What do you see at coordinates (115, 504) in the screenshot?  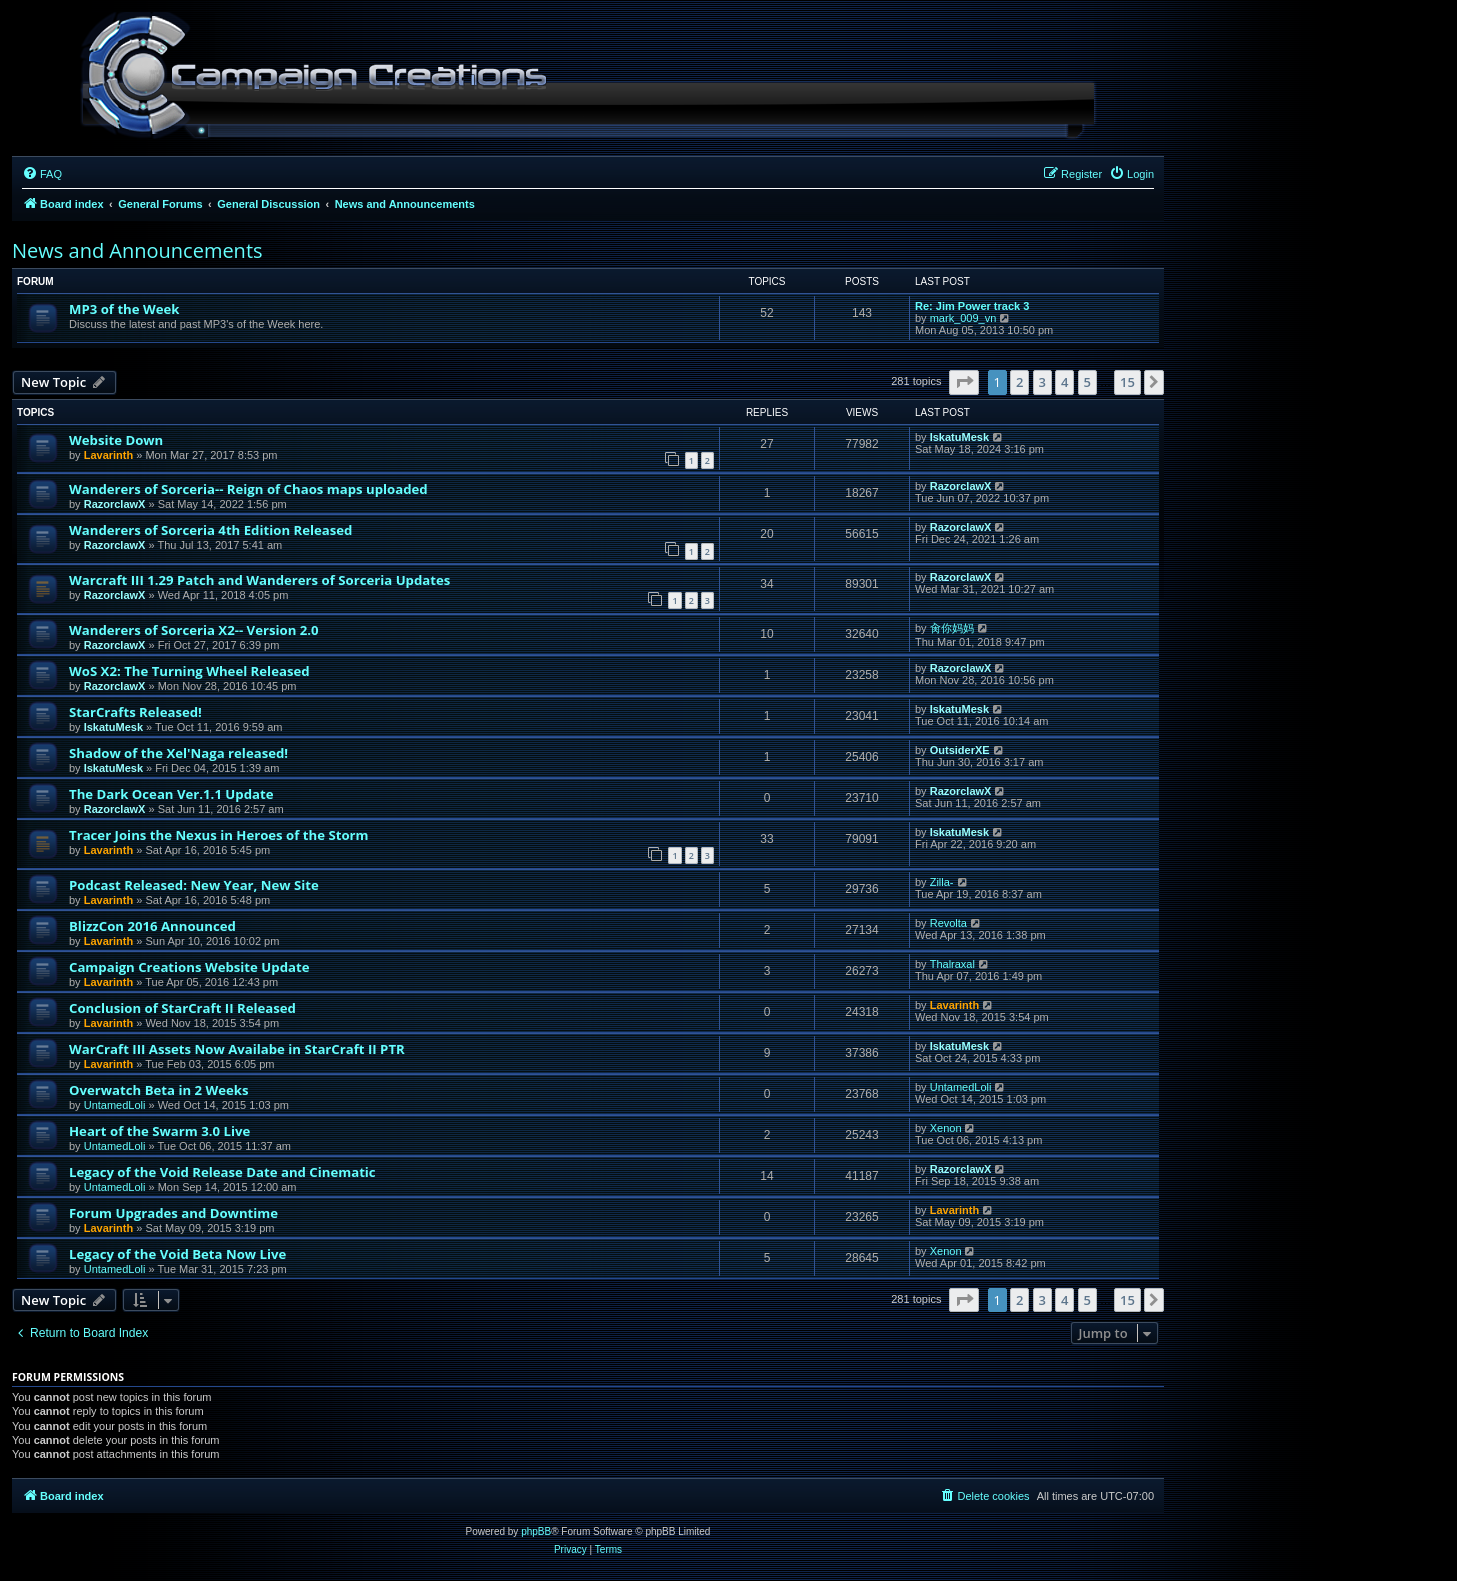 I see `RazorclawX` at bounding box center [115, 504].